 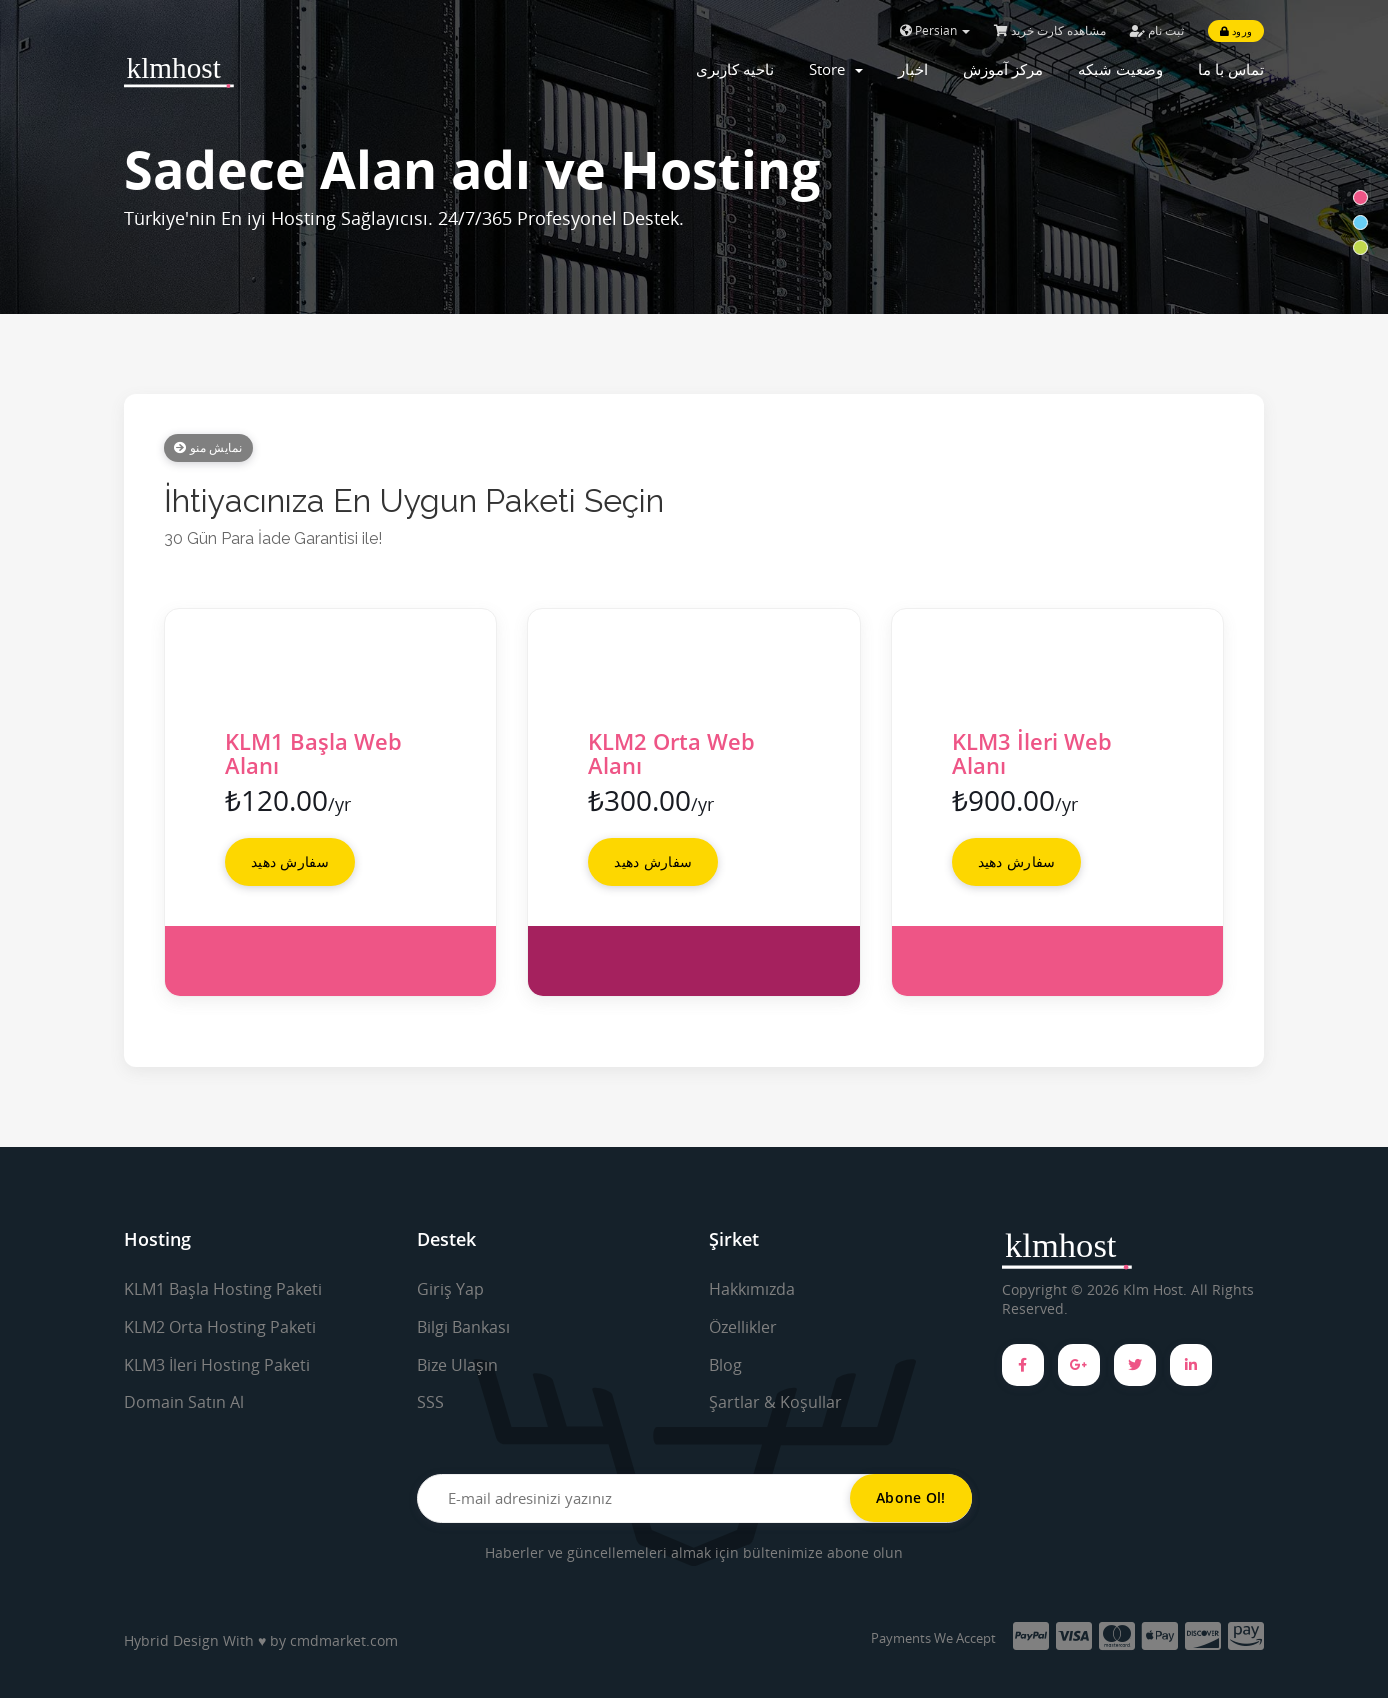 I want to click on Şartlar & Koşullar, so click(x=775, y=1402).